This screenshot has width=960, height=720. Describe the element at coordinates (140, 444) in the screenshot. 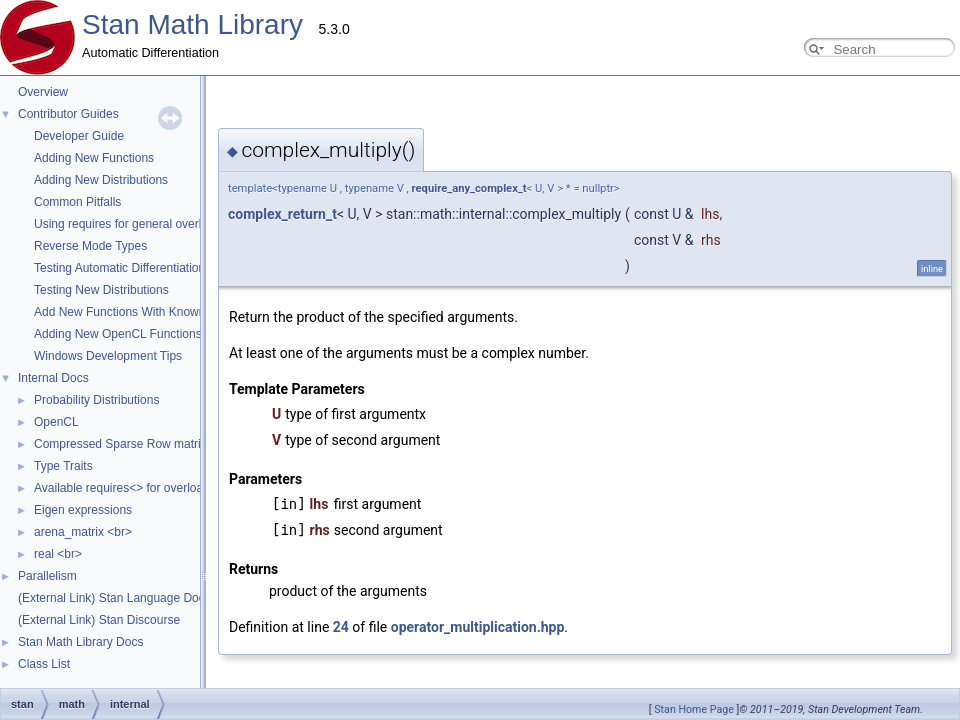

I see `Compressed Sparse Row matrix format.` at that location.